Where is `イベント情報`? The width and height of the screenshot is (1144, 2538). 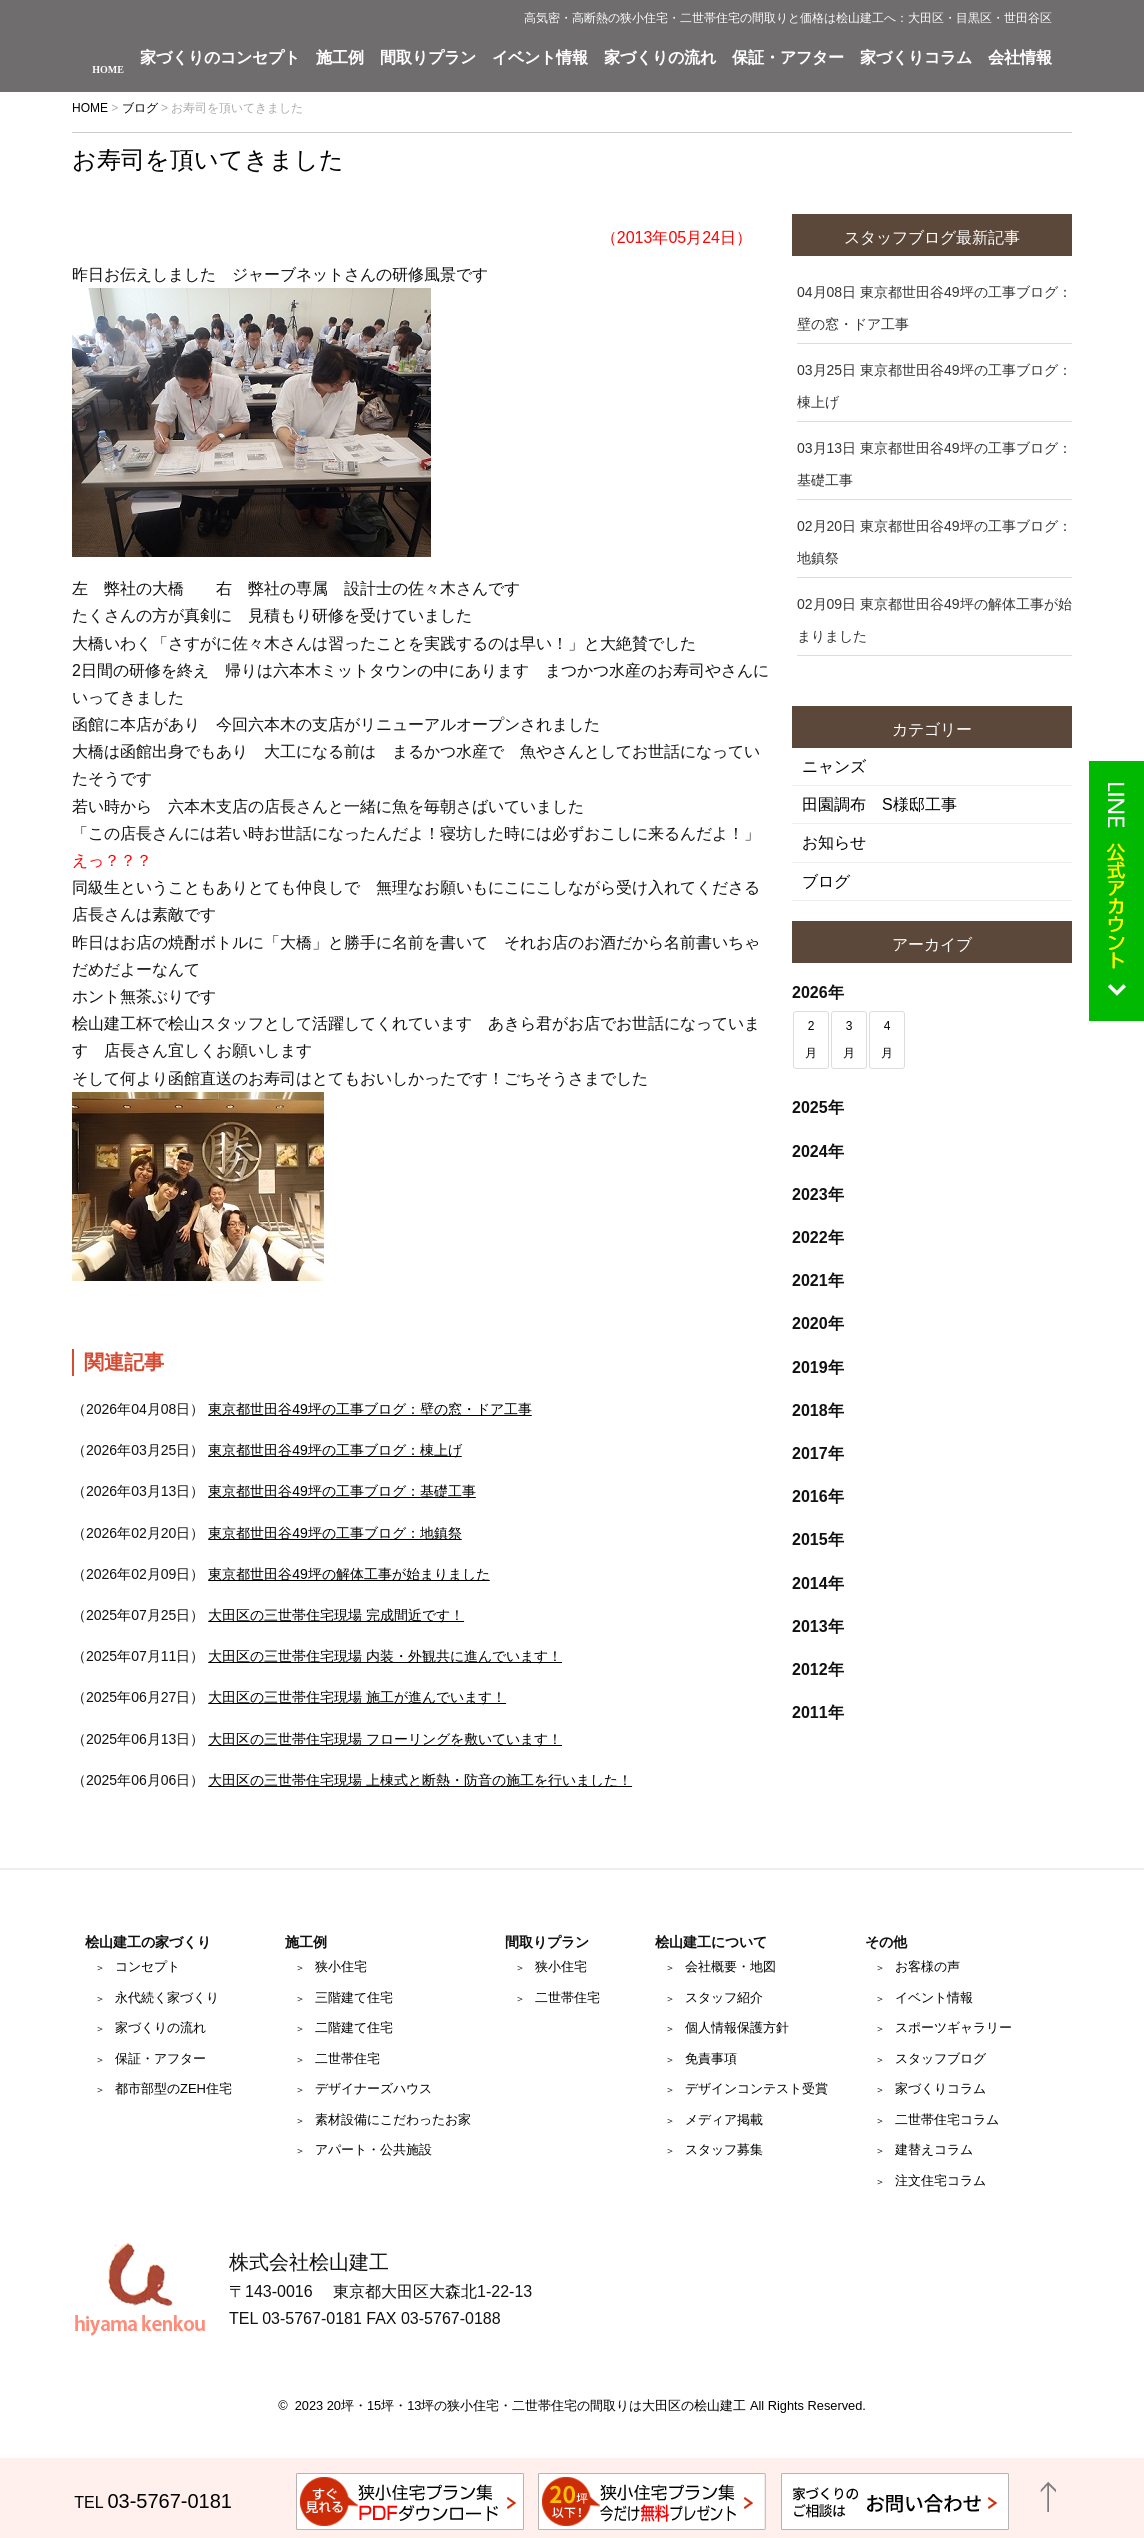 イベント情報 is located at coordinates (540, 58).